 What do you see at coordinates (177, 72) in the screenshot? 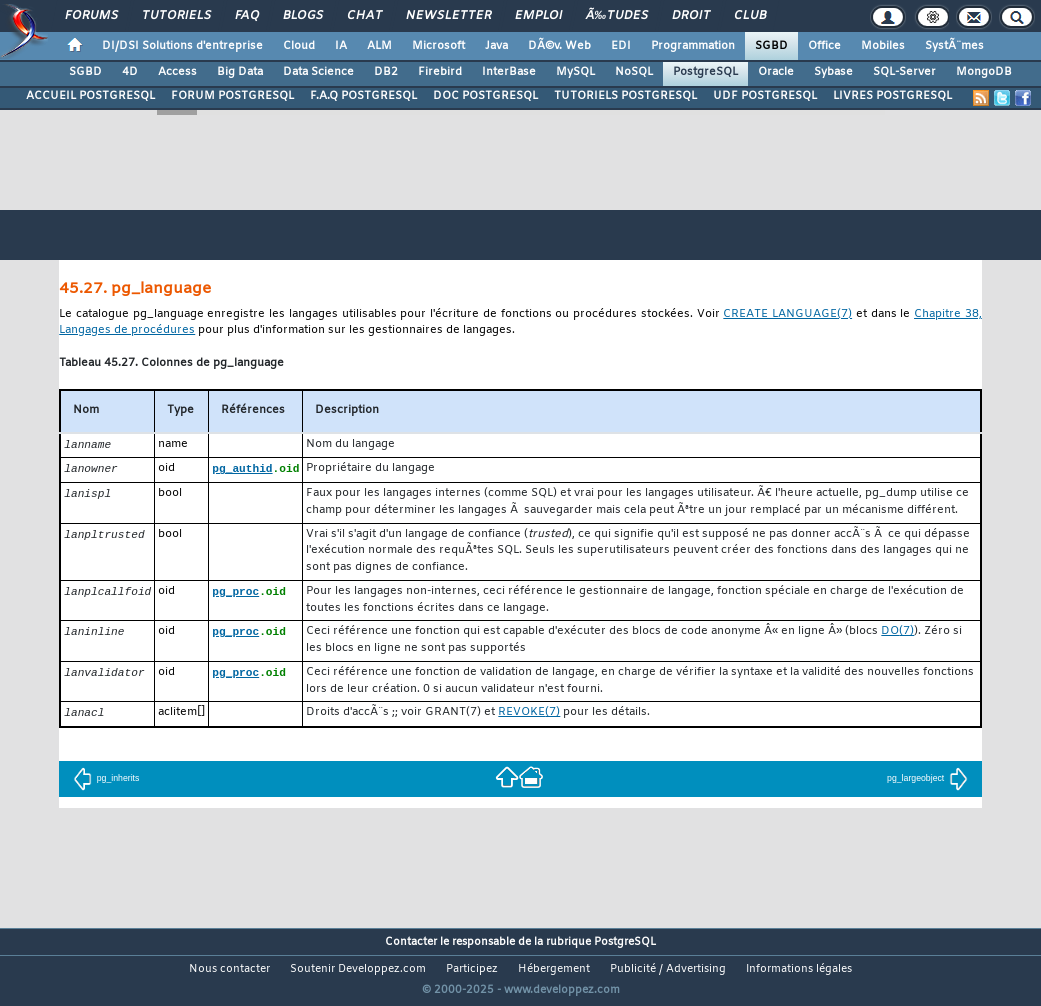
I see `Access` at bounding box center [177, 72].